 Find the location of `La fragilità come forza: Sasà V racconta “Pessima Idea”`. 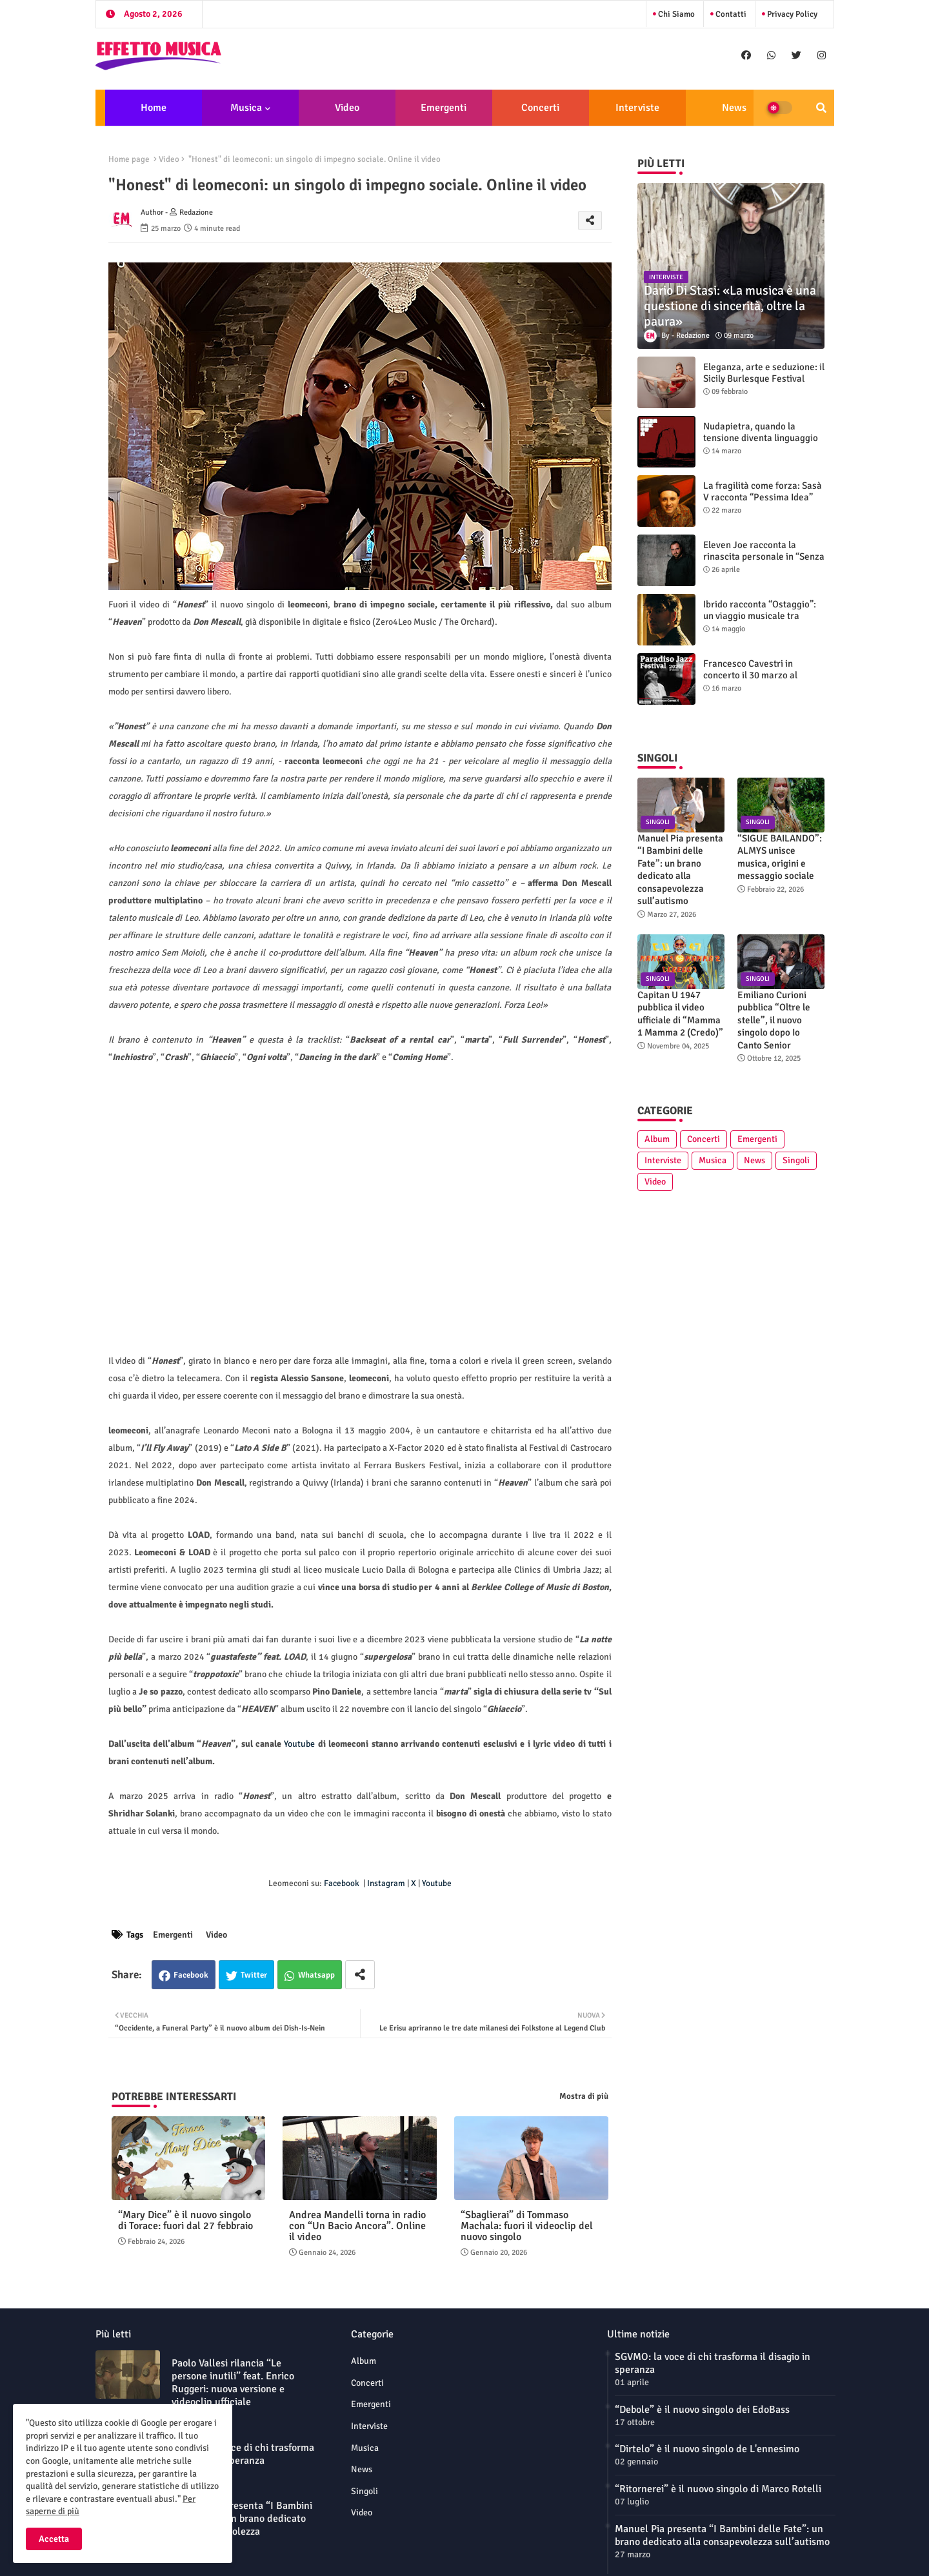

La fragilità come forza: Sasà V racconta “Pessima Idea” is located at coordinates (762, 491).